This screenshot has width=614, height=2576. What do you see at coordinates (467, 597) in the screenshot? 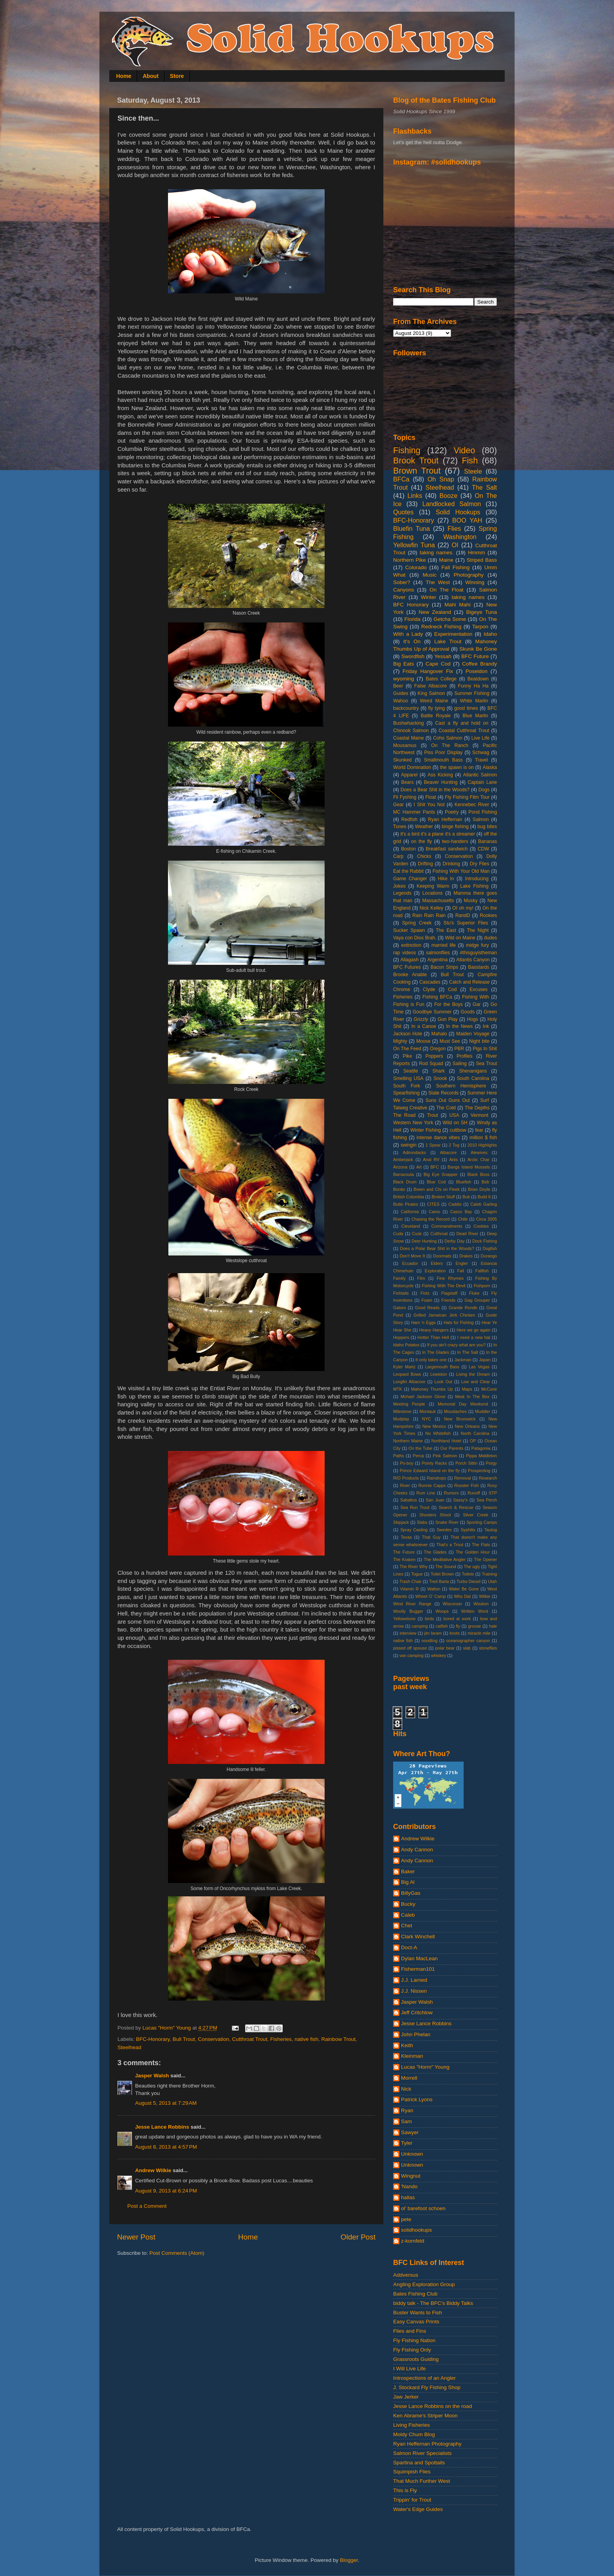
I see `taking names` at bounding box center [467, 597].